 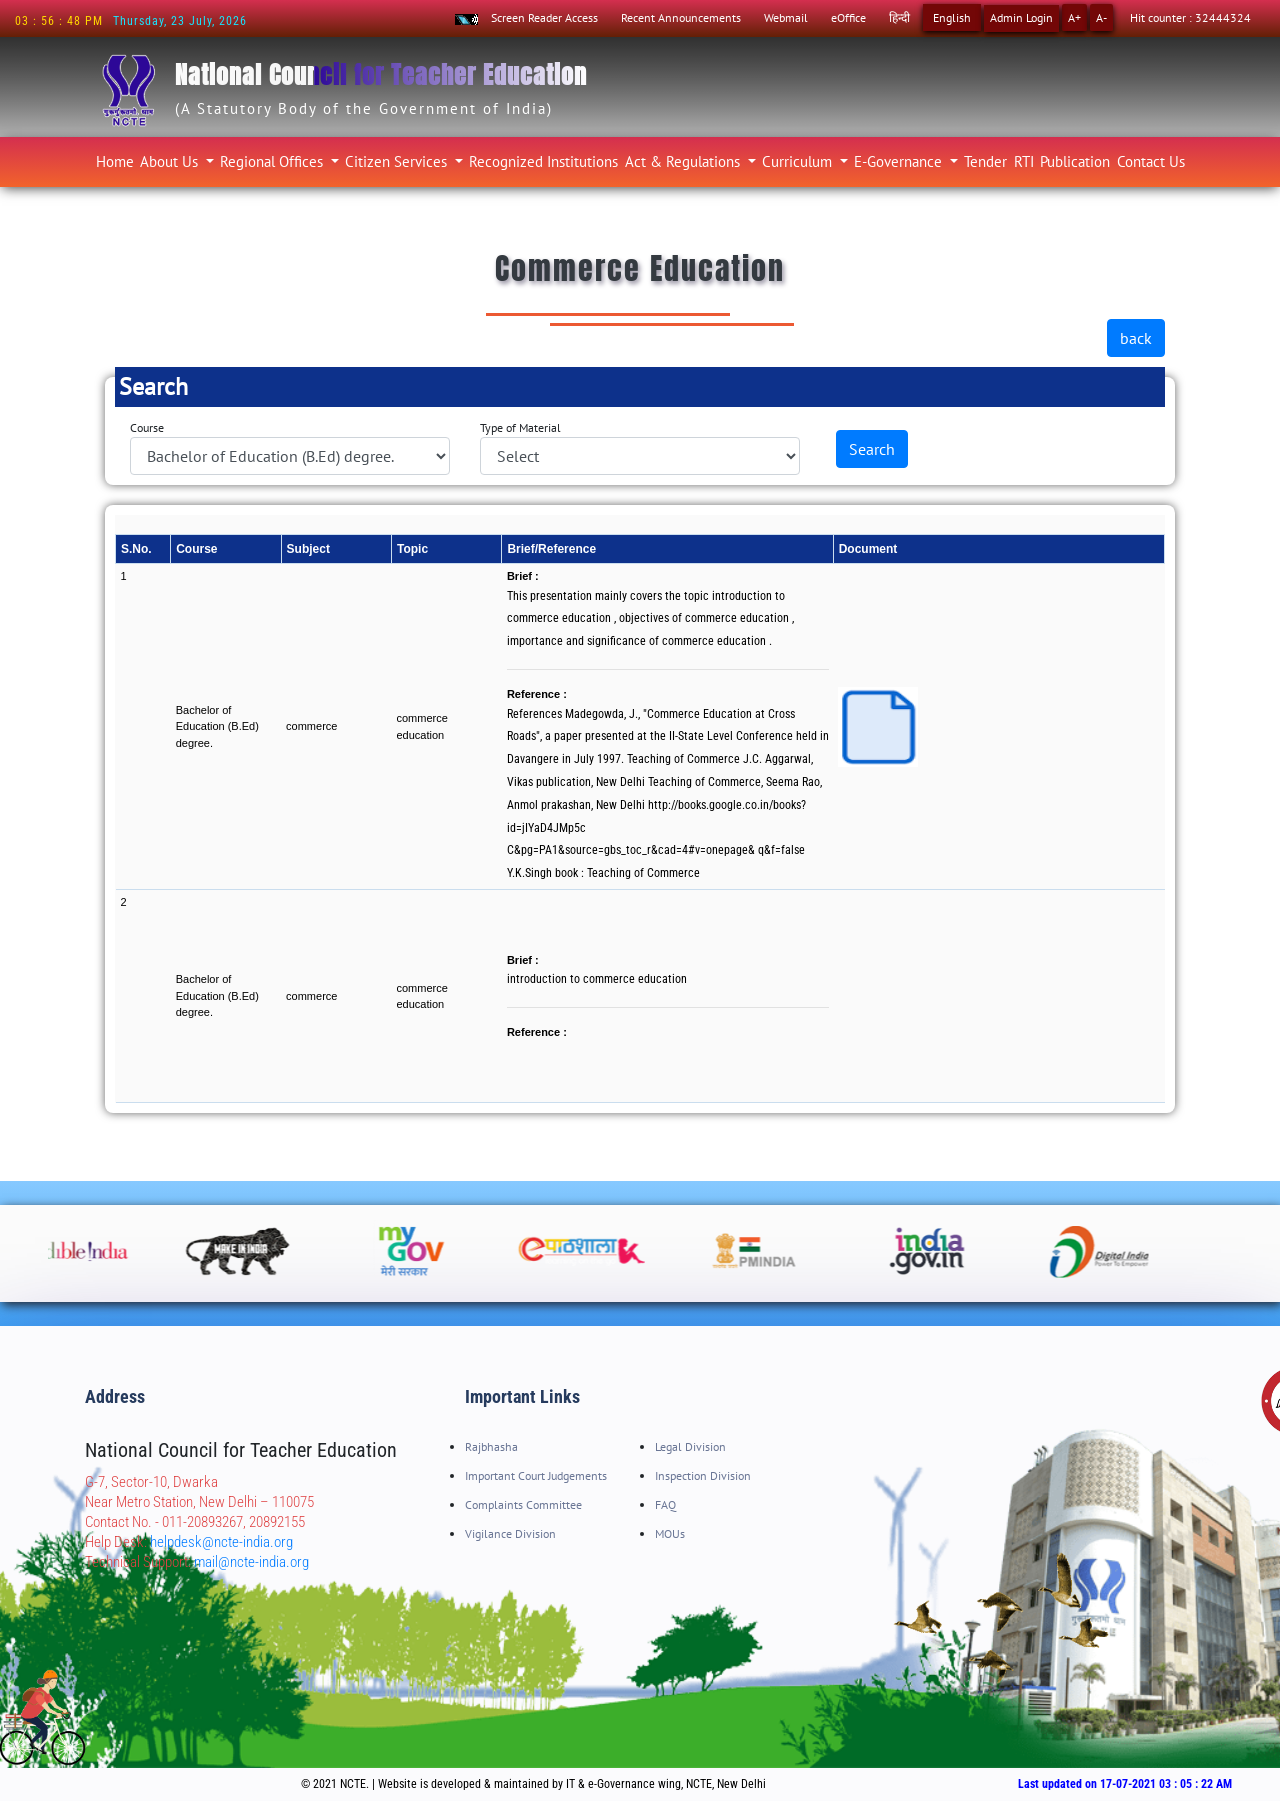 What do you see at coordinates (848, 17) in the screenshot?
I see `eOffice` at bounding box center [848, 17].